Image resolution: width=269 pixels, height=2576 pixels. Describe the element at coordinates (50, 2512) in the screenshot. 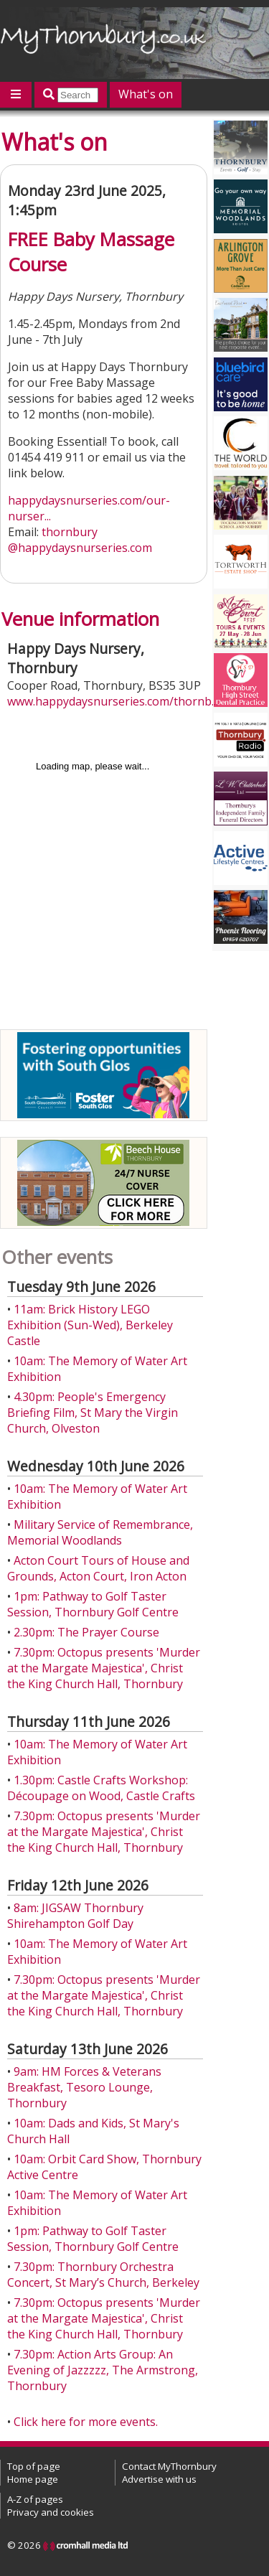

I see `Privacy and cookies` at that location.